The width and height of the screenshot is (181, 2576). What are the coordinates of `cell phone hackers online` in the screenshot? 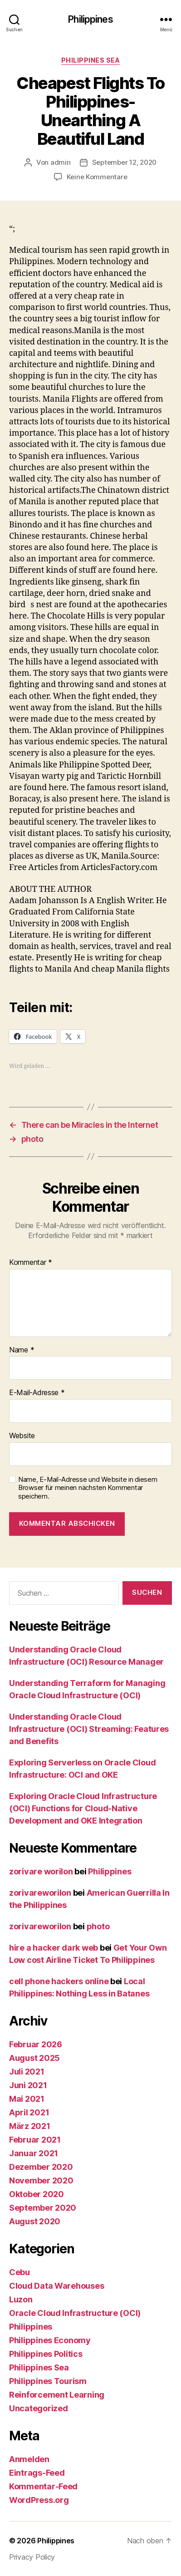 It's located at (58, 1981).